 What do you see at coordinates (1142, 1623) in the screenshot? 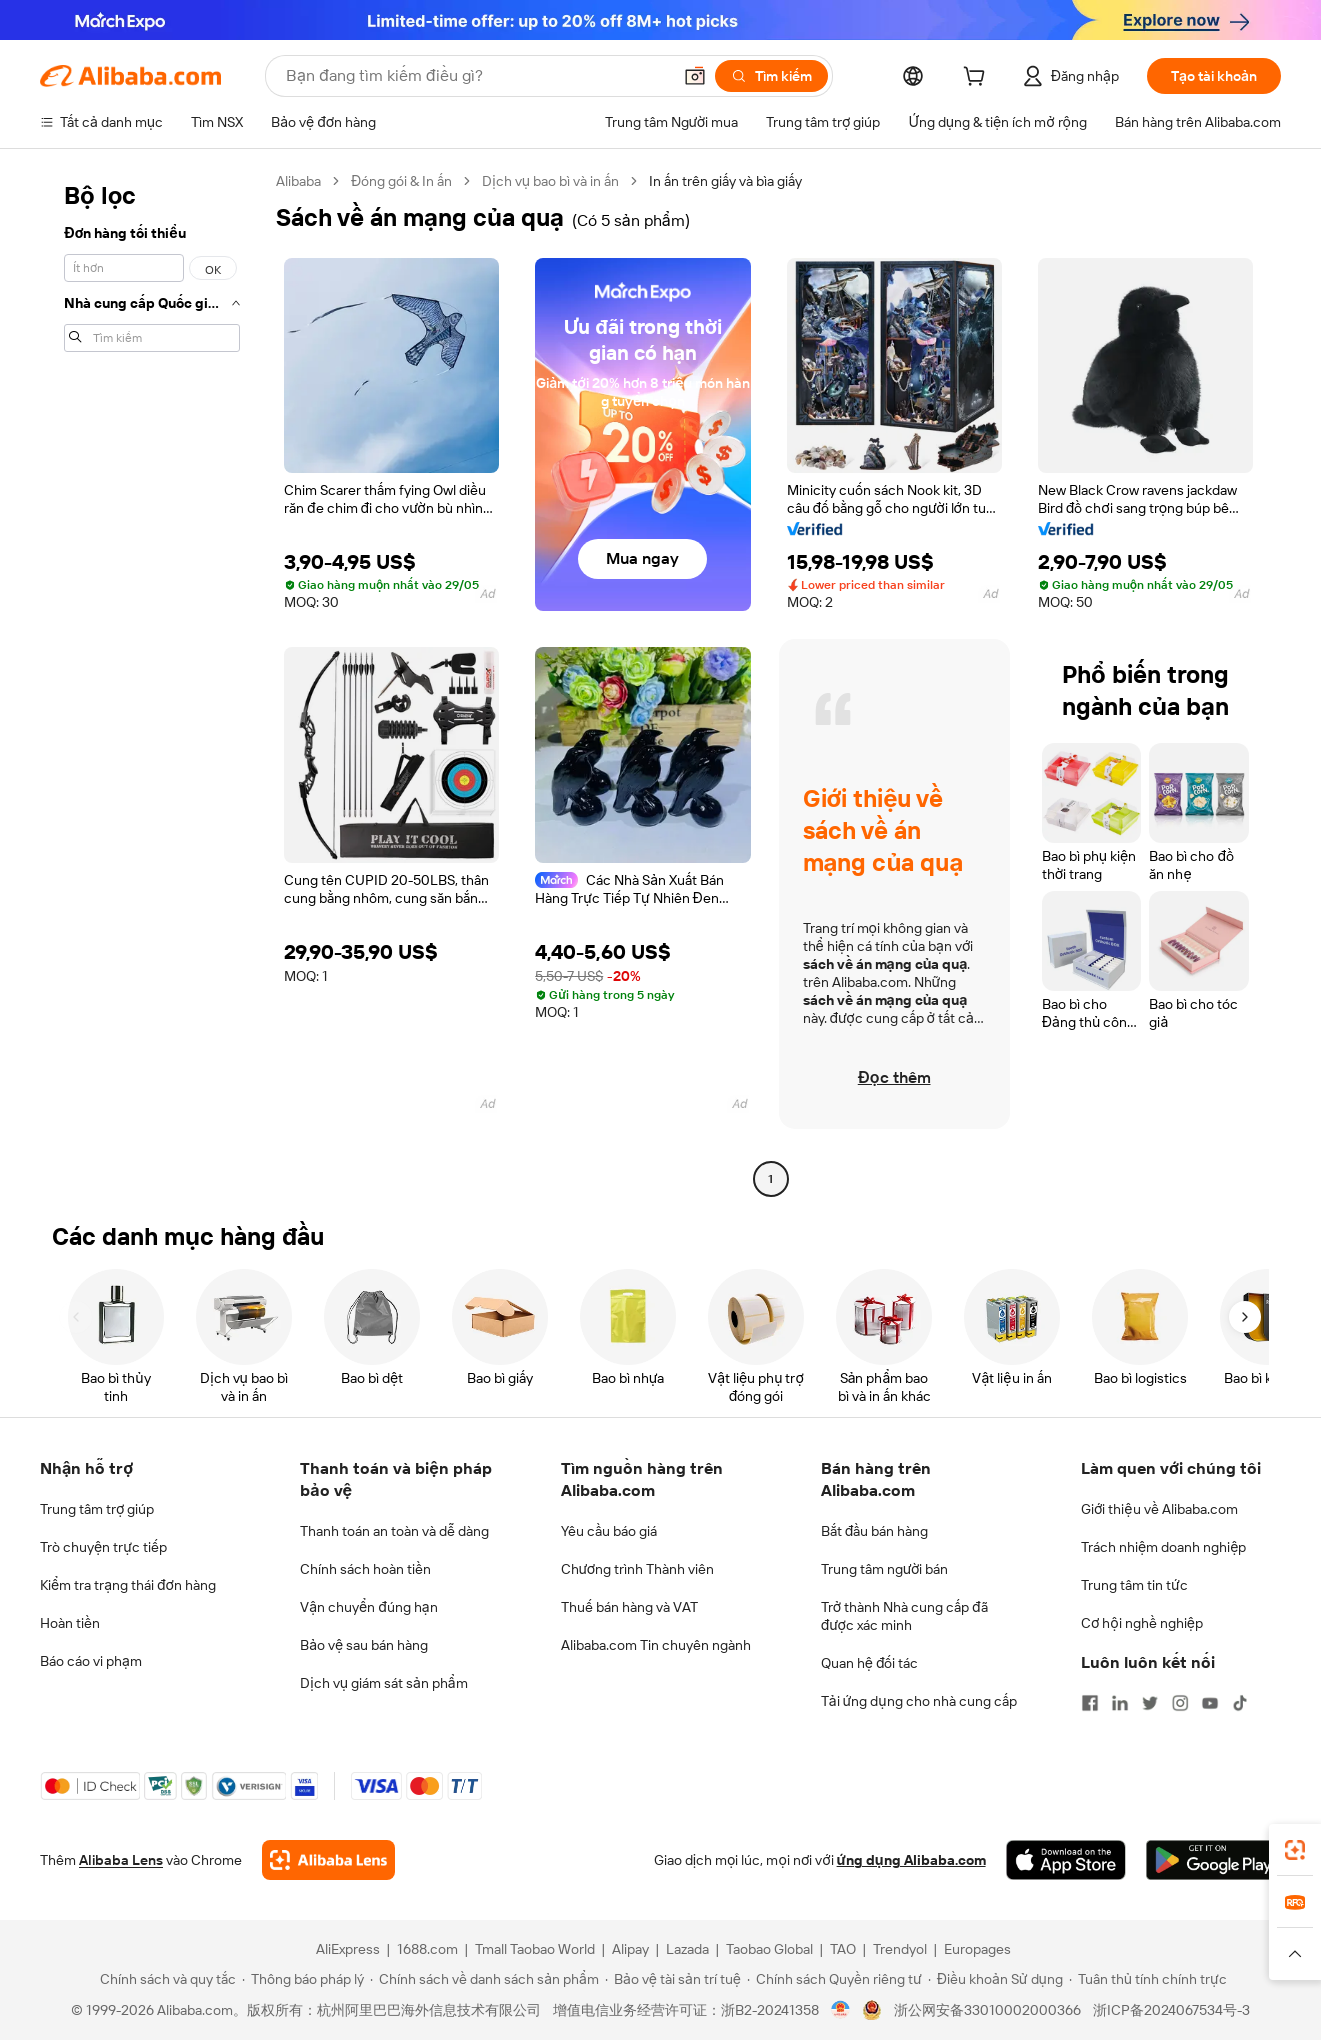
I see `Cơ hội nghề nghiệp` at bounding box center [1142, 1623].